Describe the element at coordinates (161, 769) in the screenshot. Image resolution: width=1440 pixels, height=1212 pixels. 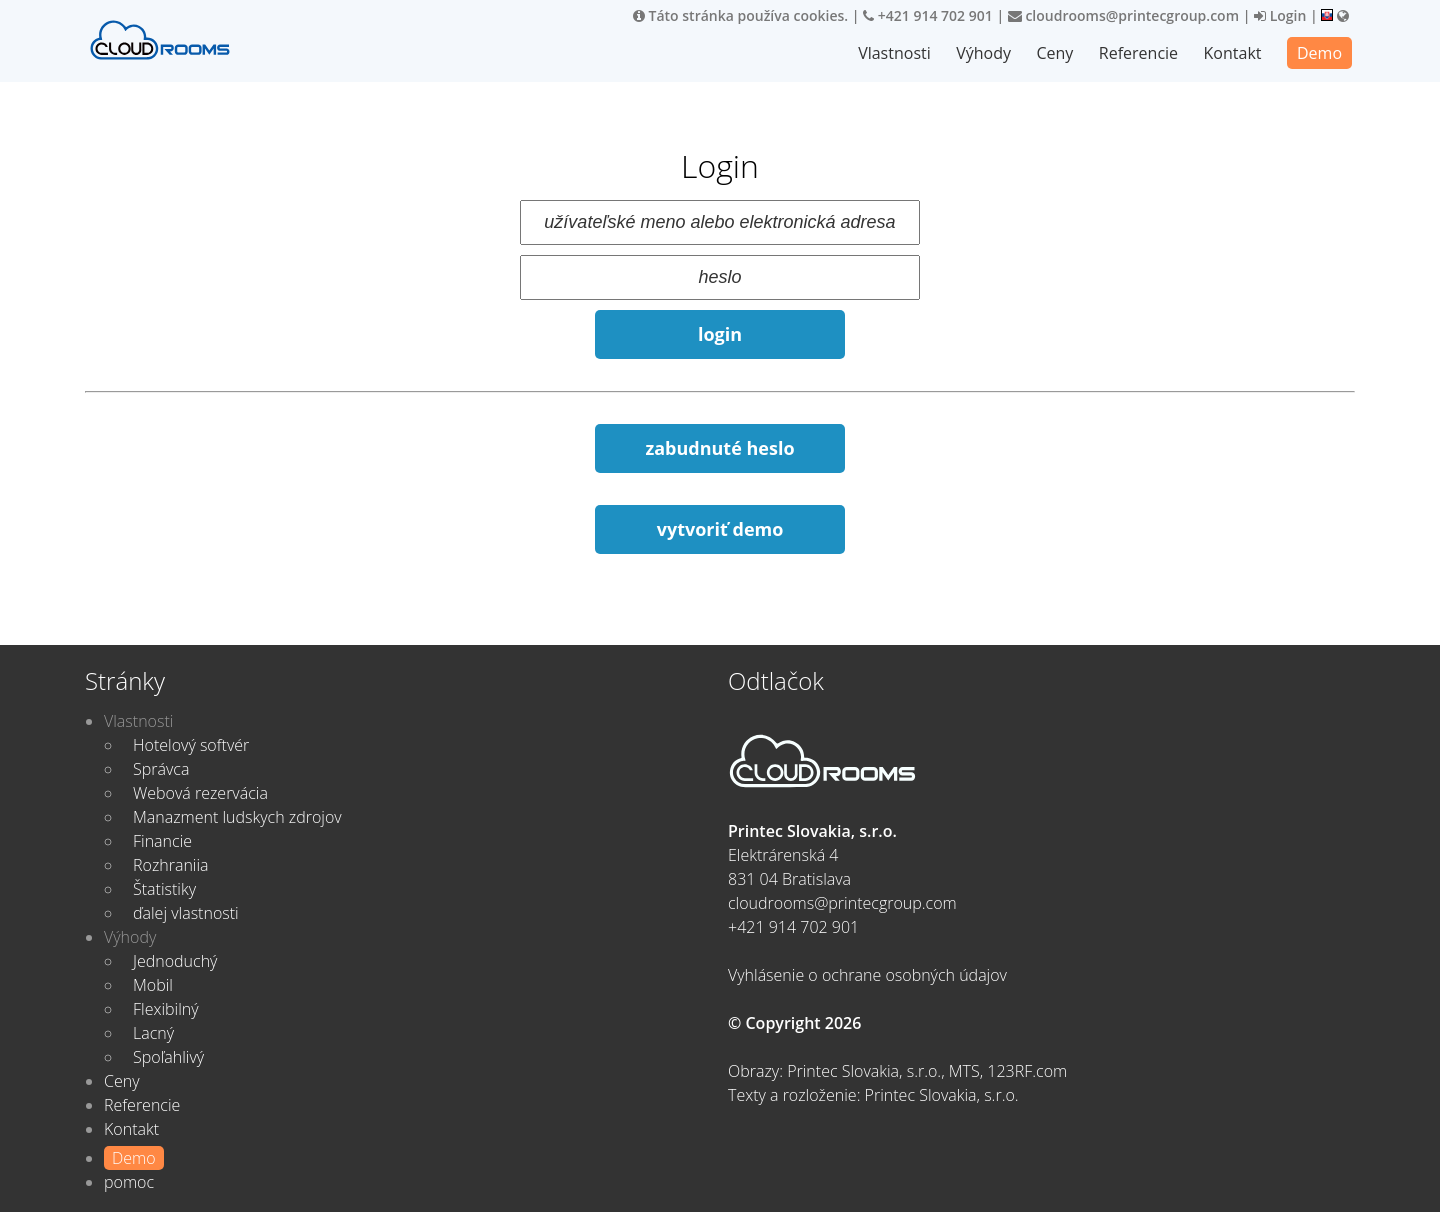
I see `Správca` at that location.